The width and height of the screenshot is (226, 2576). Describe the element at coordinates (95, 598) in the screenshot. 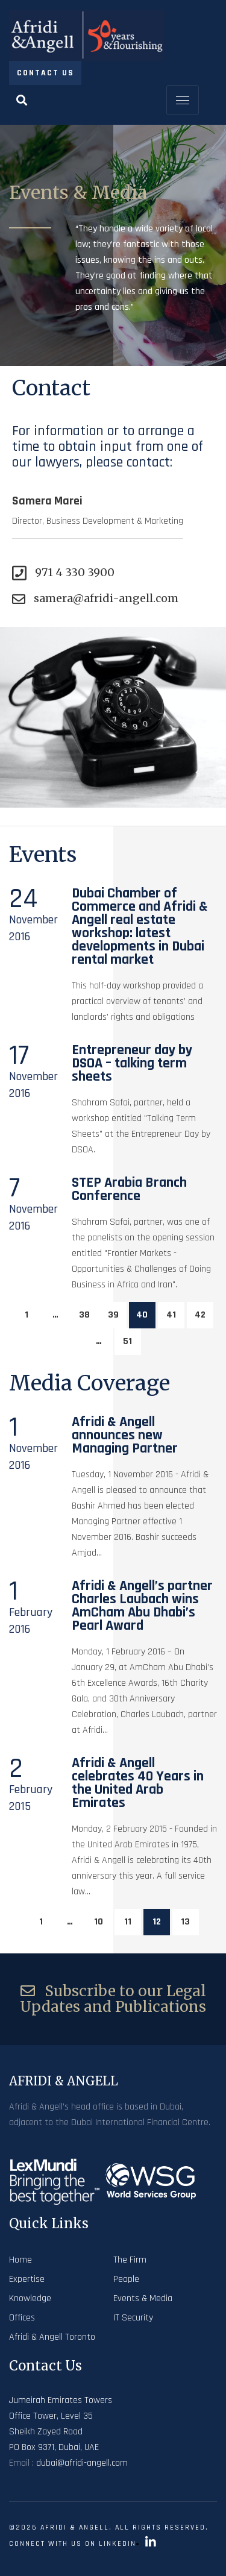

I see `samera@afridi-angell.com` at that location.